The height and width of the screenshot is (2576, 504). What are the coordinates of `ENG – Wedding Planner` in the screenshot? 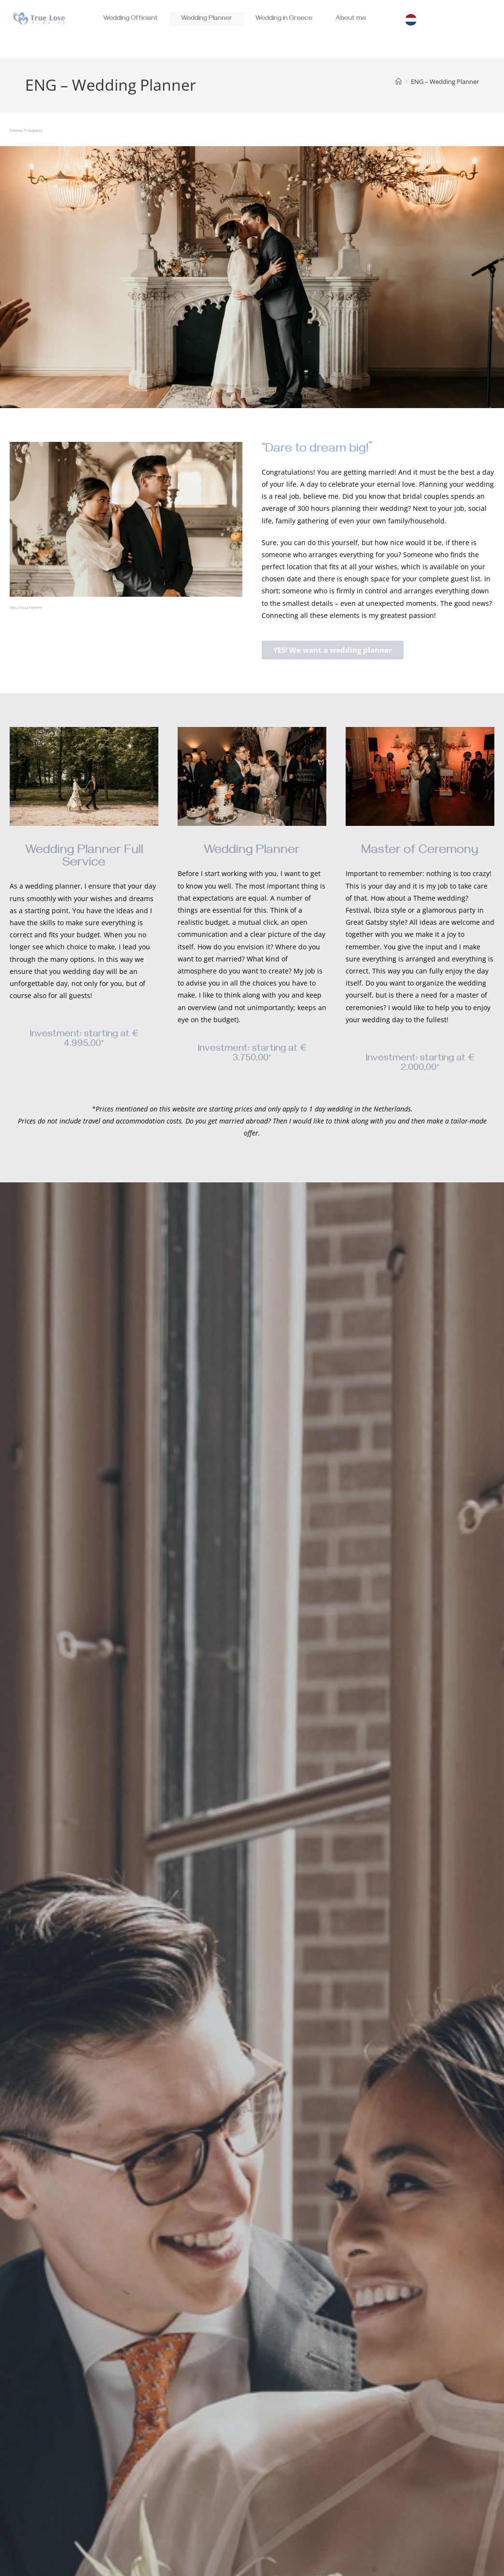 It's located at (445, 81).